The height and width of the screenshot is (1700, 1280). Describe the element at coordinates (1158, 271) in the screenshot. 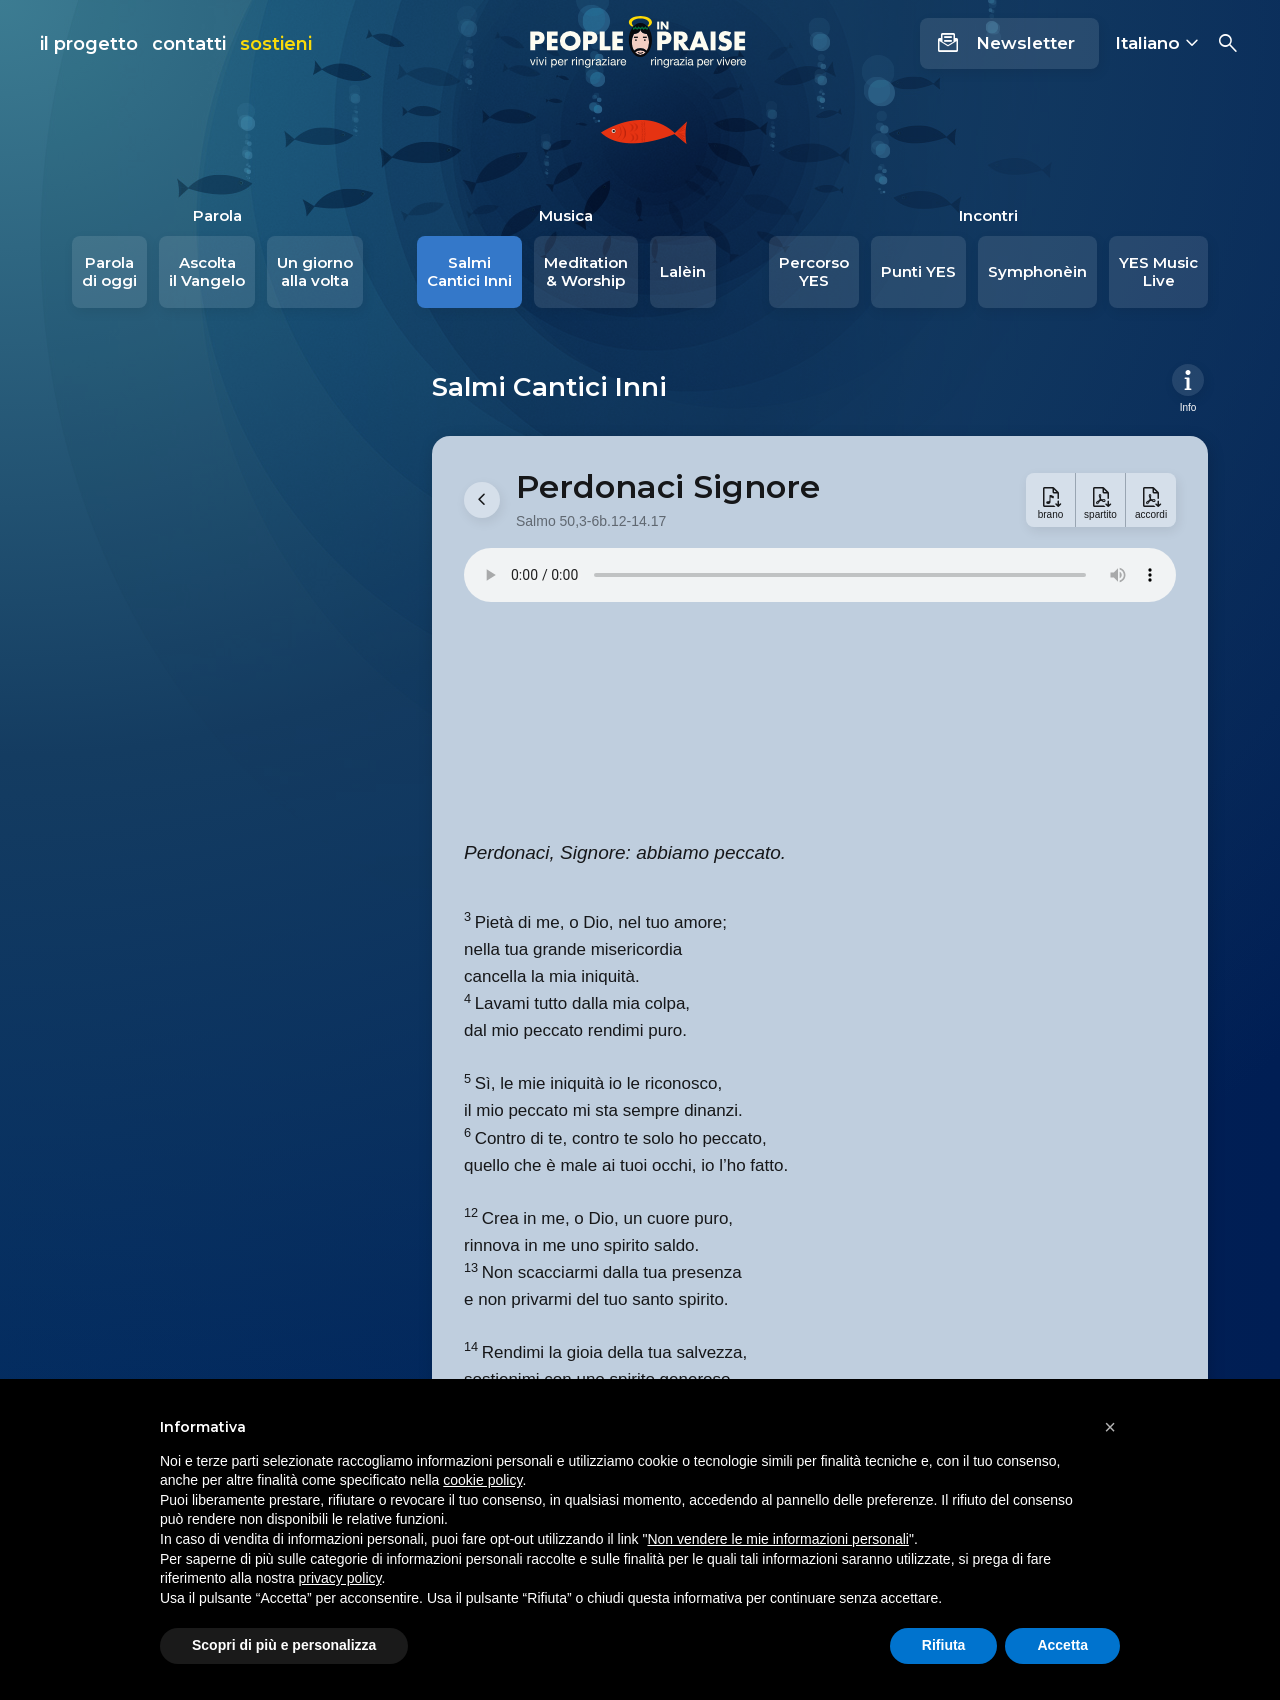

I see `YES Music Live` at that location.